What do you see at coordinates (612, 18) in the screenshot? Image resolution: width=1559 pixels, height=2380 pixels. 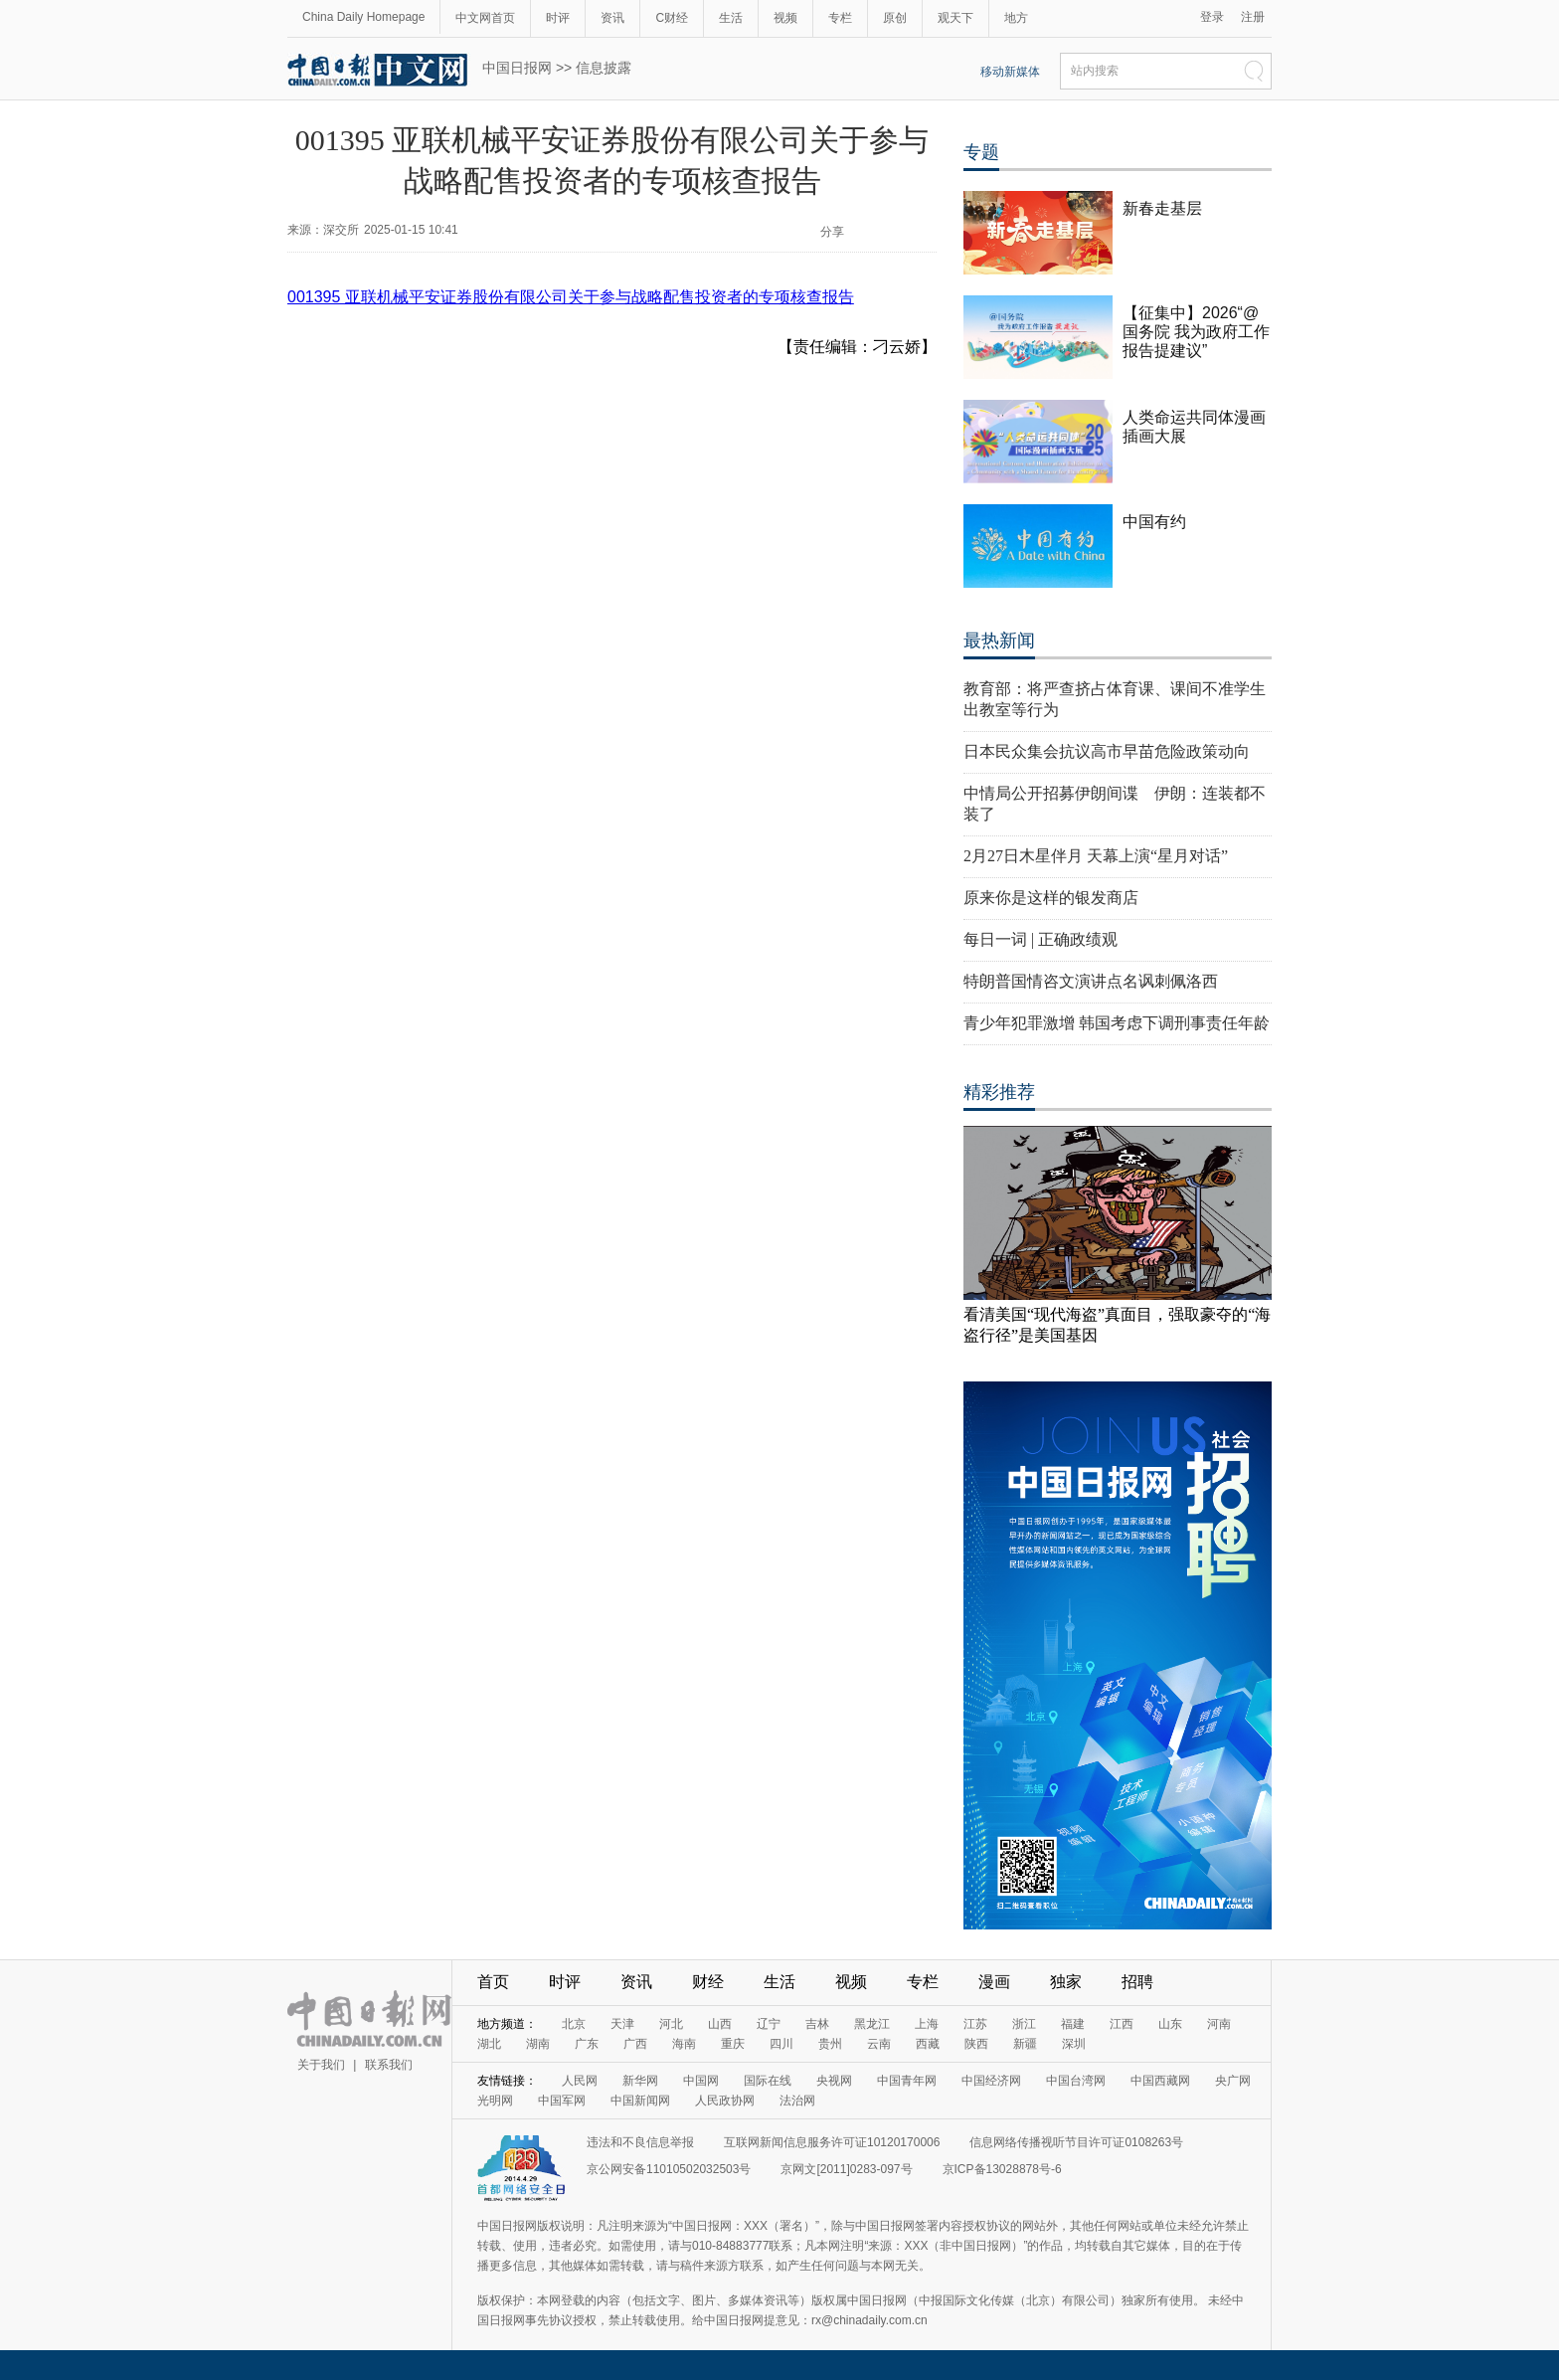 I see `资讯` at bounding box center [612, 18].